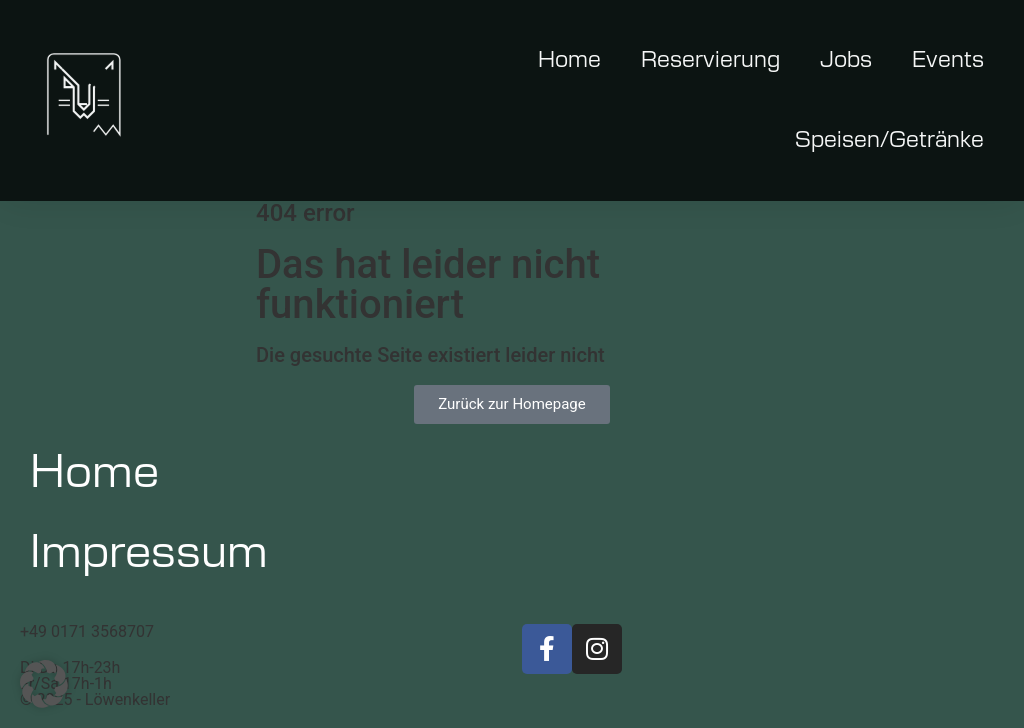  I want to click on Impressum, so click(149, 553).